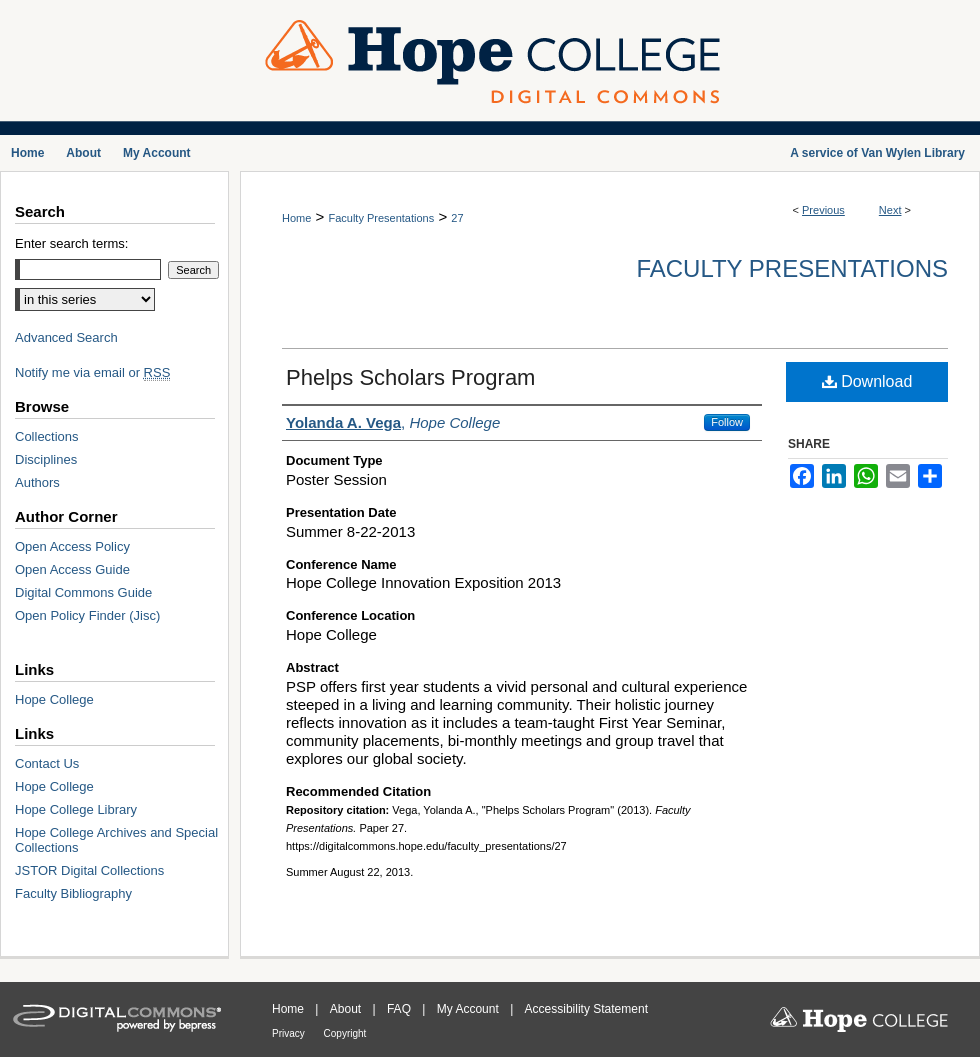  I want to click on Contact Us, so click(47, 763).